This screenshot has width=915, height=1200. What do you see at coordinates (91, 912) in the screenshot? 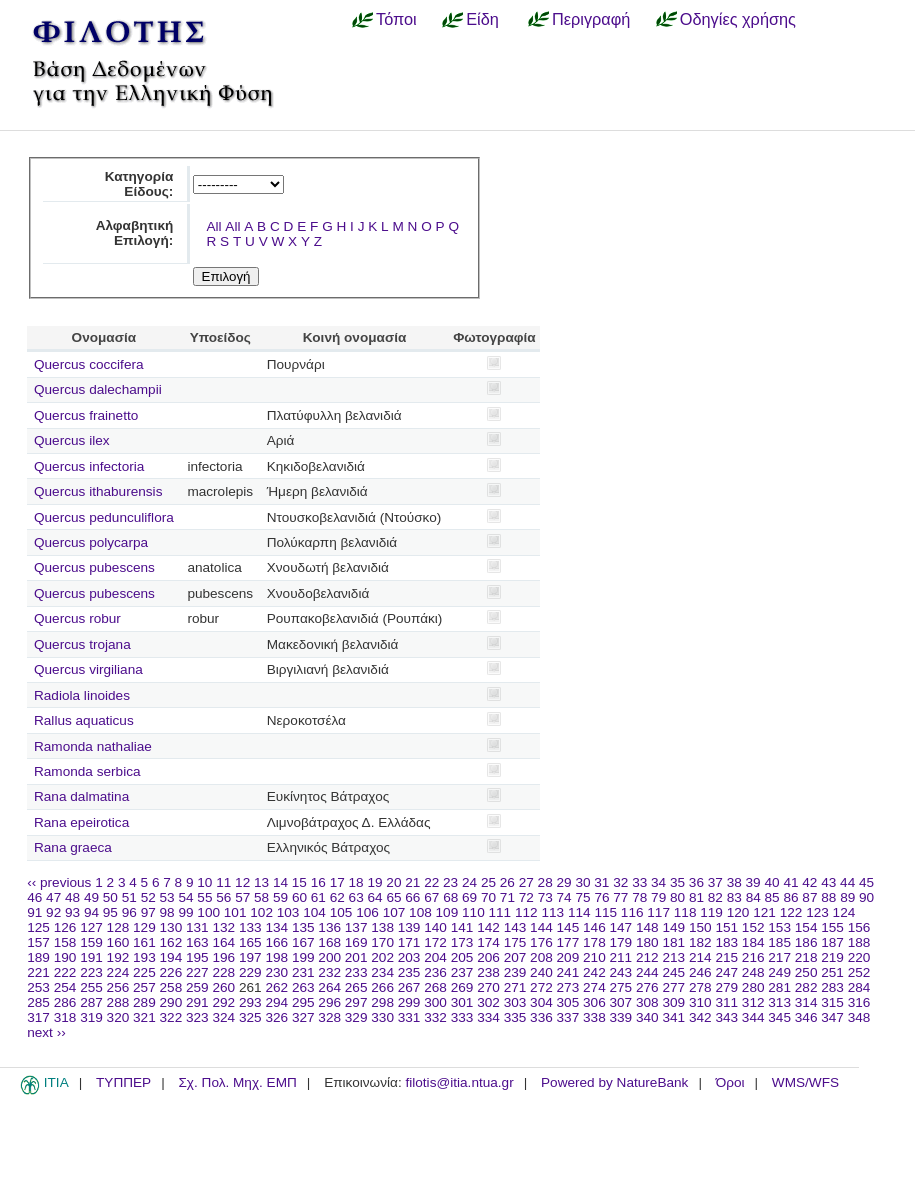
I see `94` at bounding box center [91, 912].